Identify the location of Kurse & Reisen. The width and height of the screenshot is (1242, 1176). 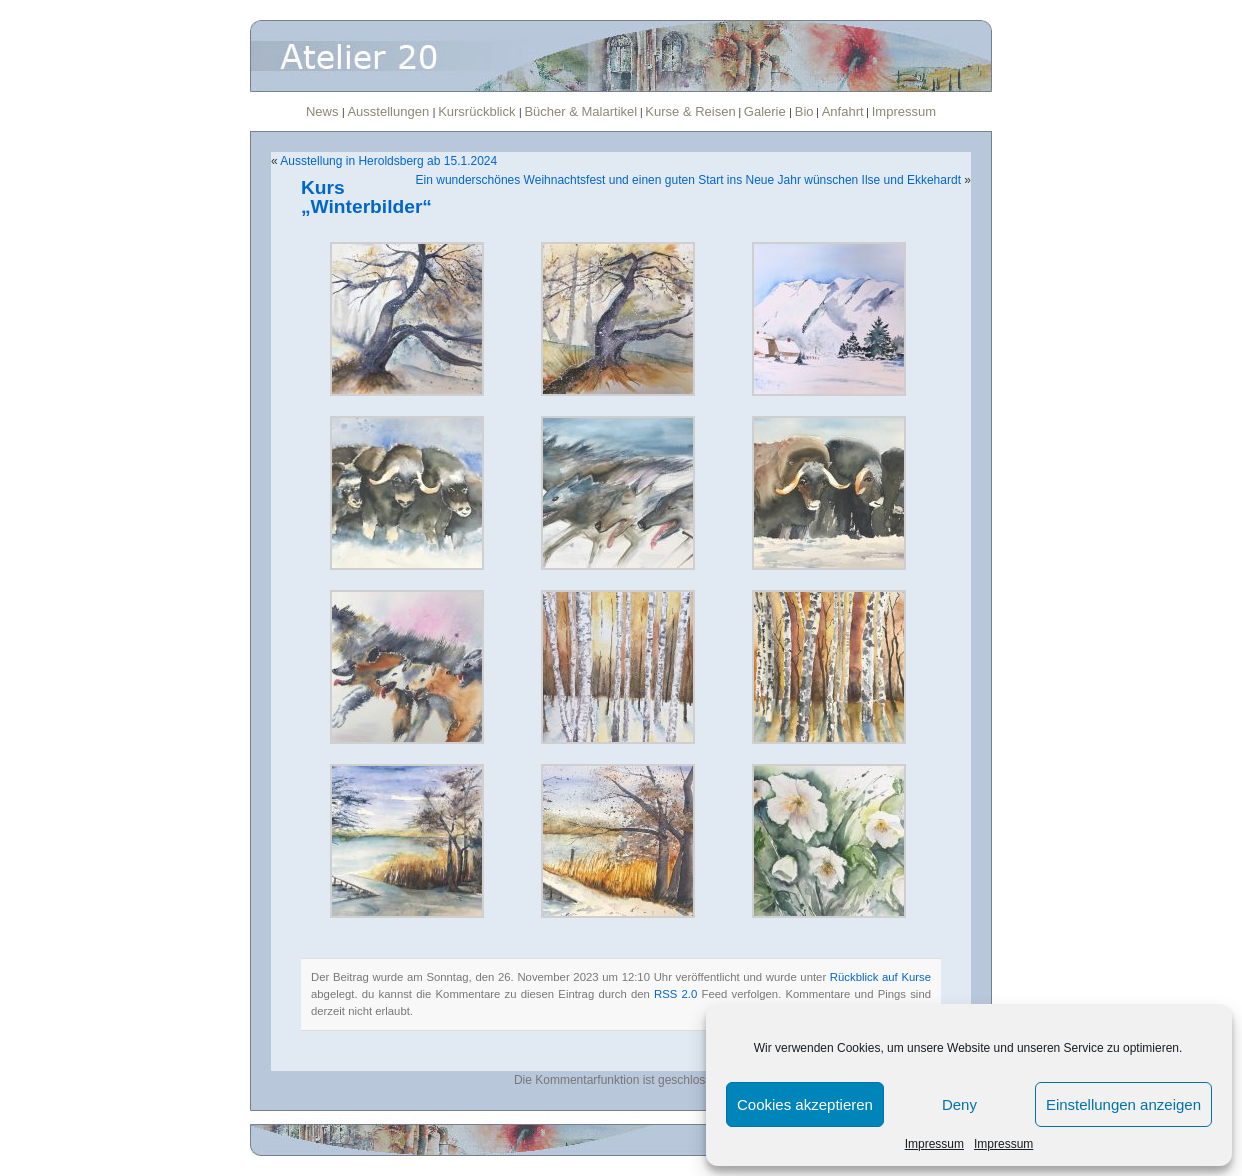
(690, 111).